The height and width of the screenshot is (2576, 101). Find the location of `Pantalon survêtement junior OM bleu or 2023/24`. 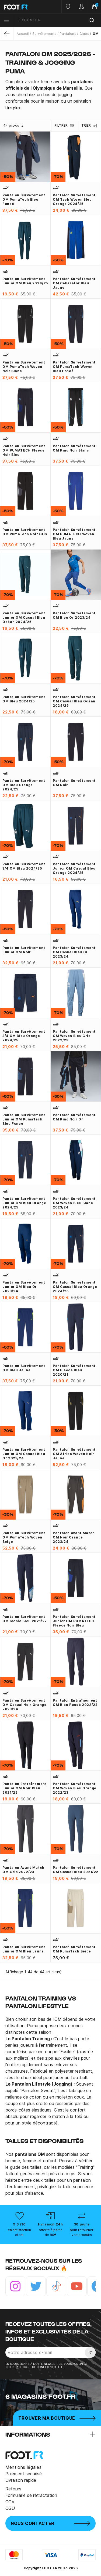

Pantalon survêtement junior OM bleu or 2023/24 is located at coordinates (23, 1286).